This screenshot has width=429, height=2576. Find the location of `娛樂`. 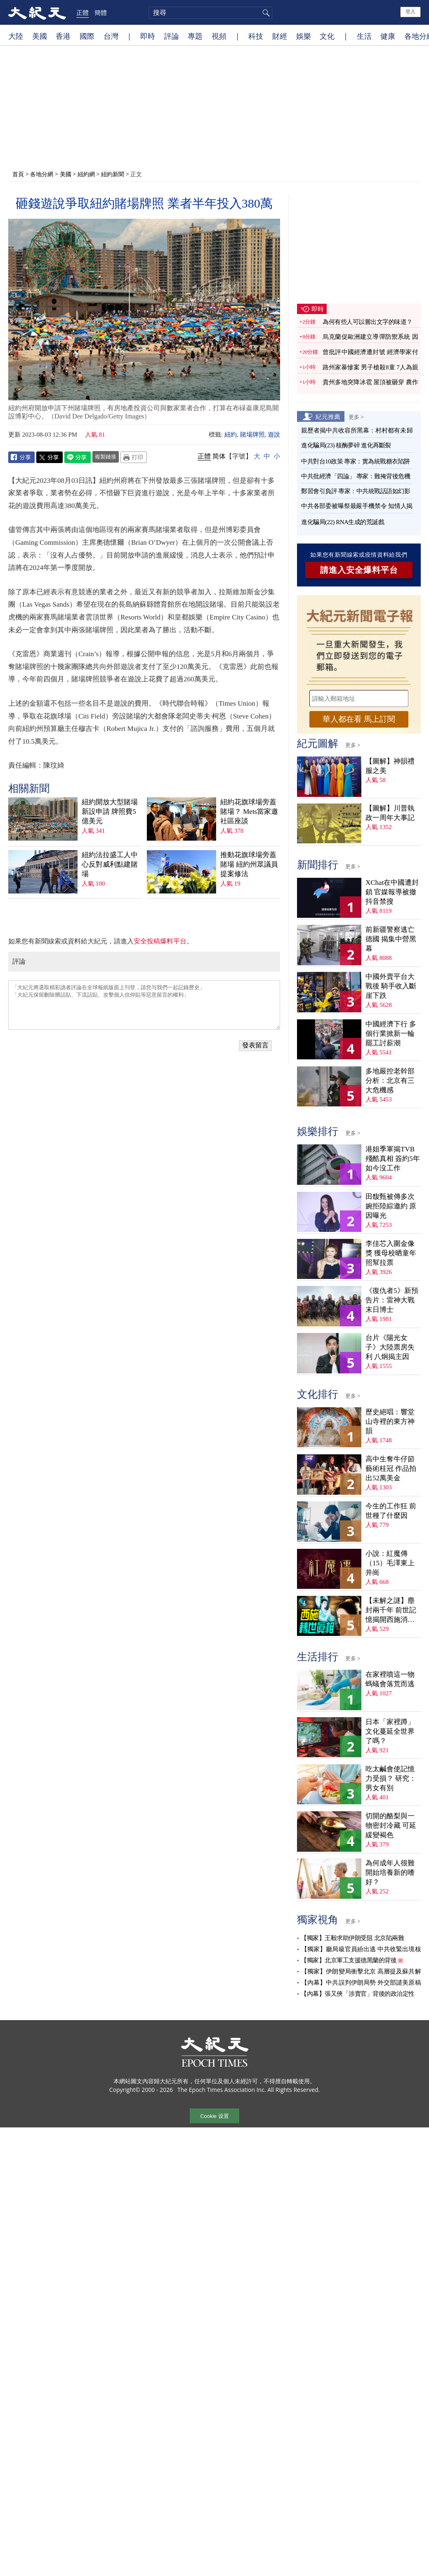

娛樂 is located at coordinates (303, 36).